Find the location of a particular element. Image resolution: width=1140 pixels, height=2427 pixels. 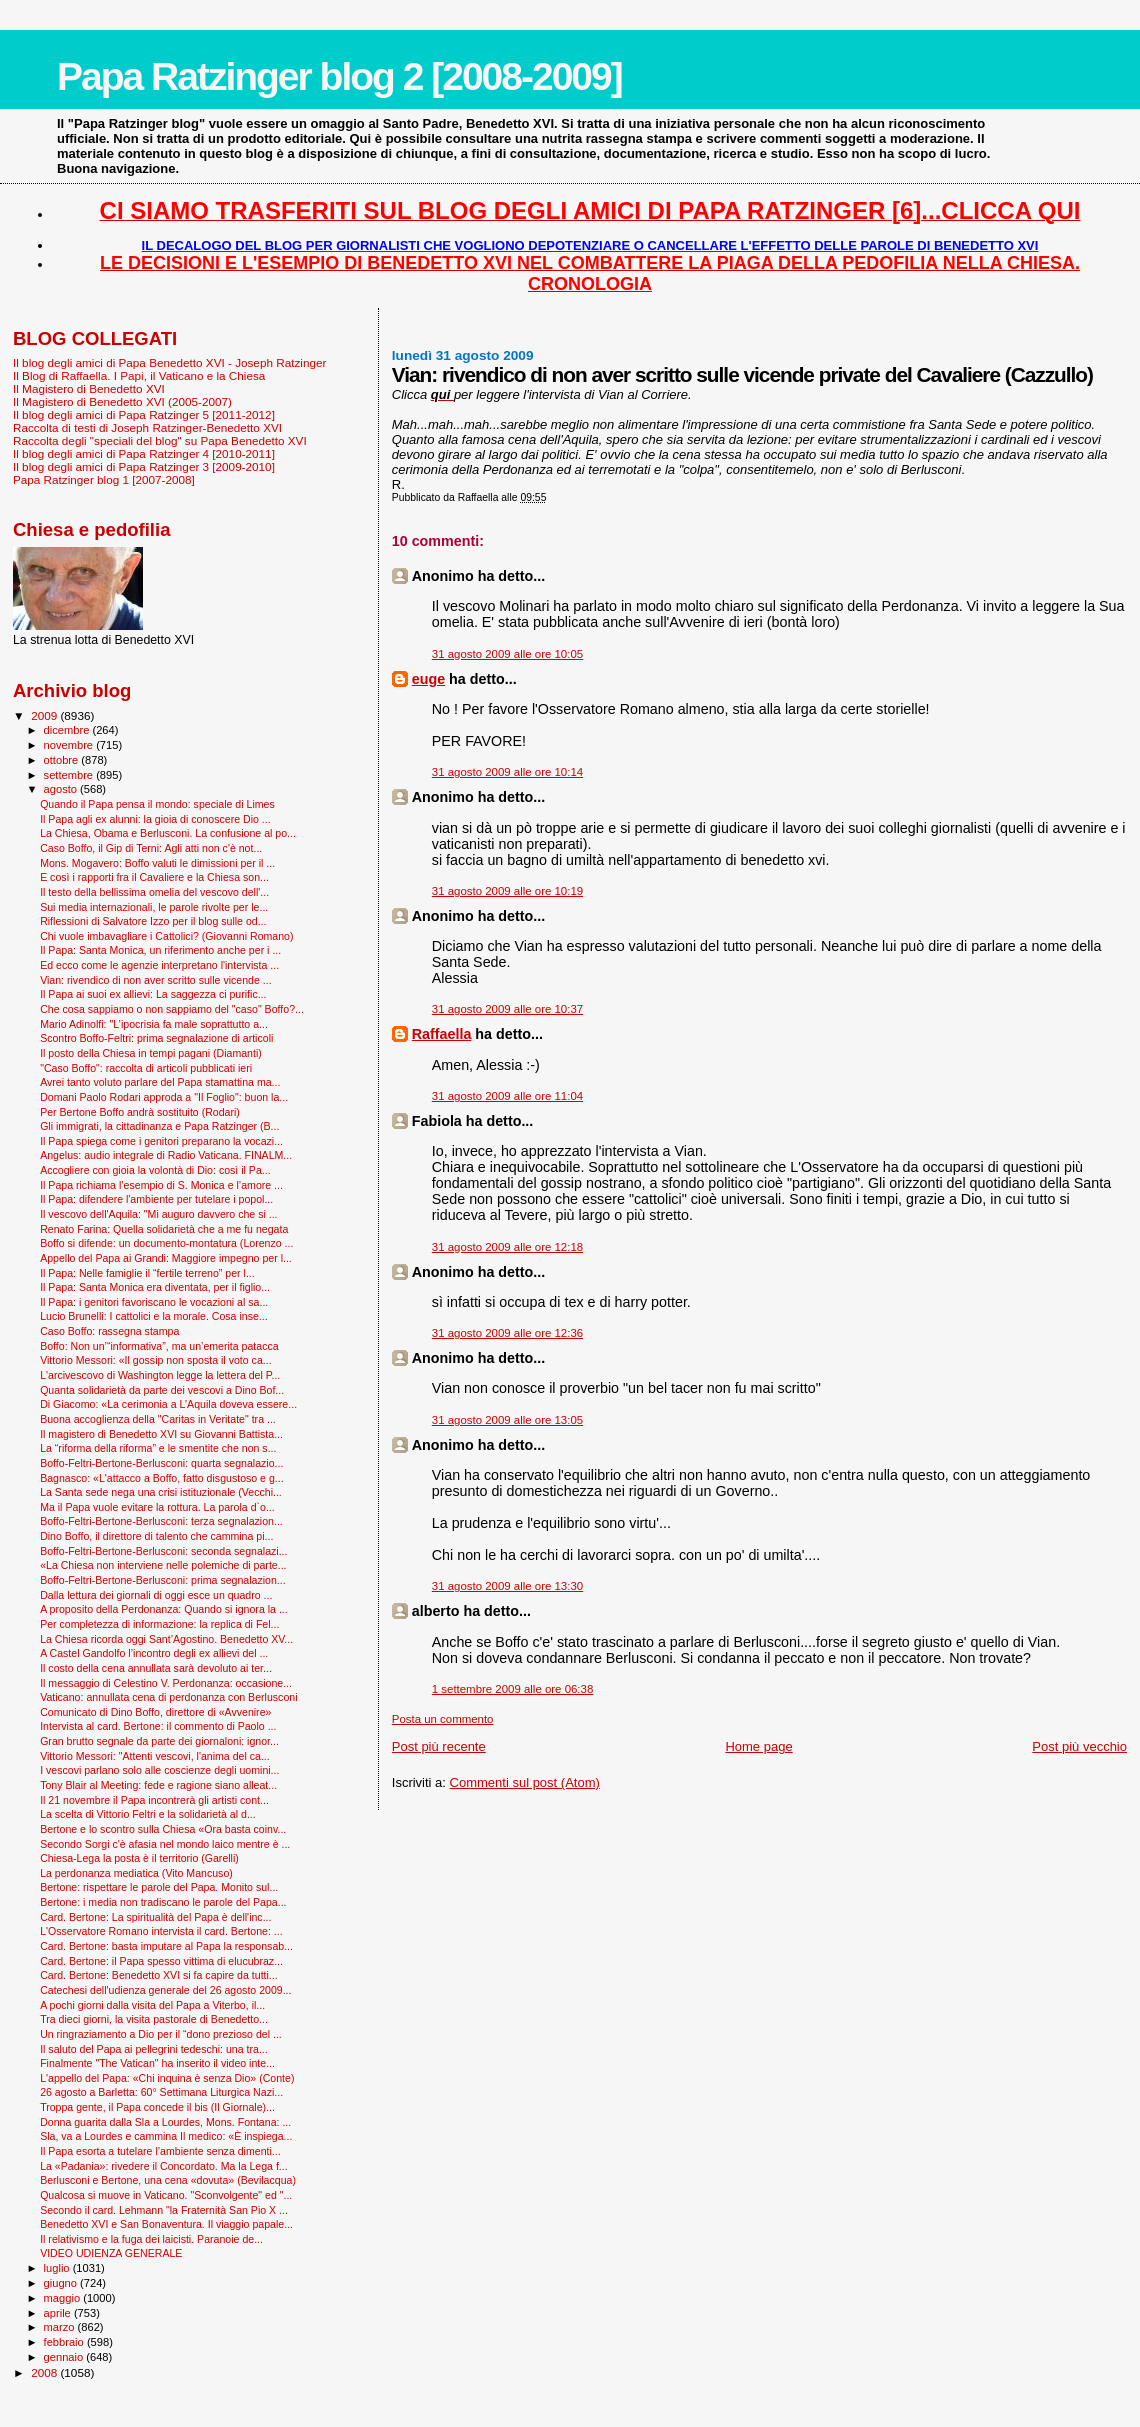

31 agosto 2009 alle ore 12:36 is located at coordinates (507, 1333).